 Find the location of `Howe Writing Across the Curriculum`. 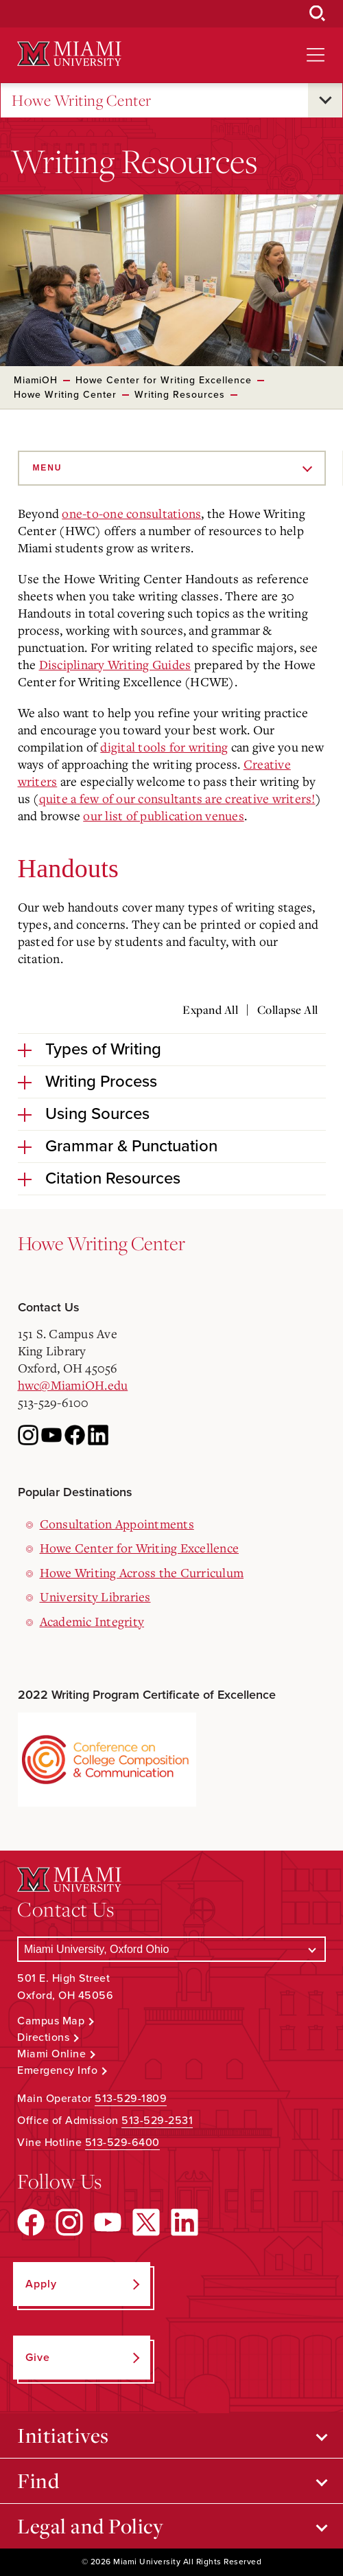

Howe Writing Across the Curriculum is located at coordinates (142, 1572).